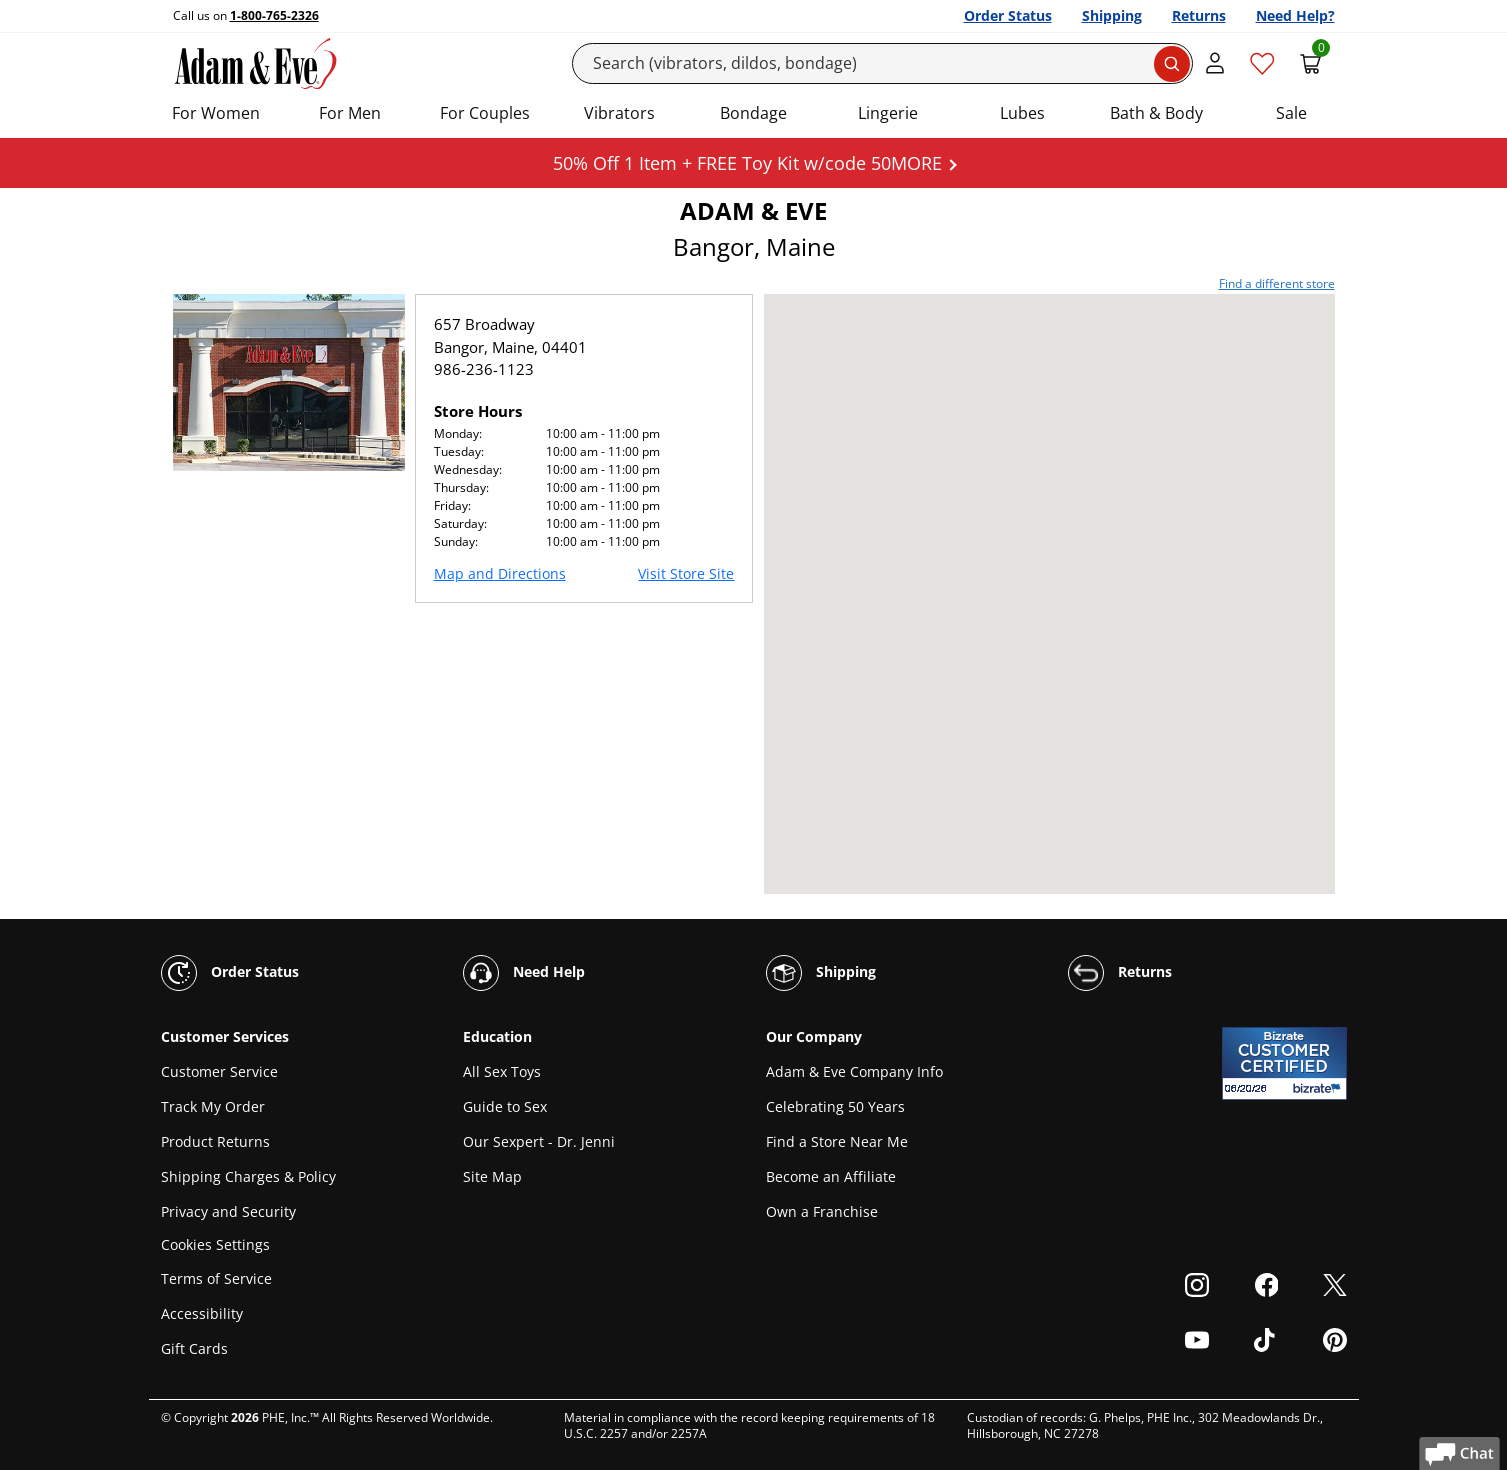  Describe the element at coordinates (216, 113) in the screenshot. I see `For Women` at that location.